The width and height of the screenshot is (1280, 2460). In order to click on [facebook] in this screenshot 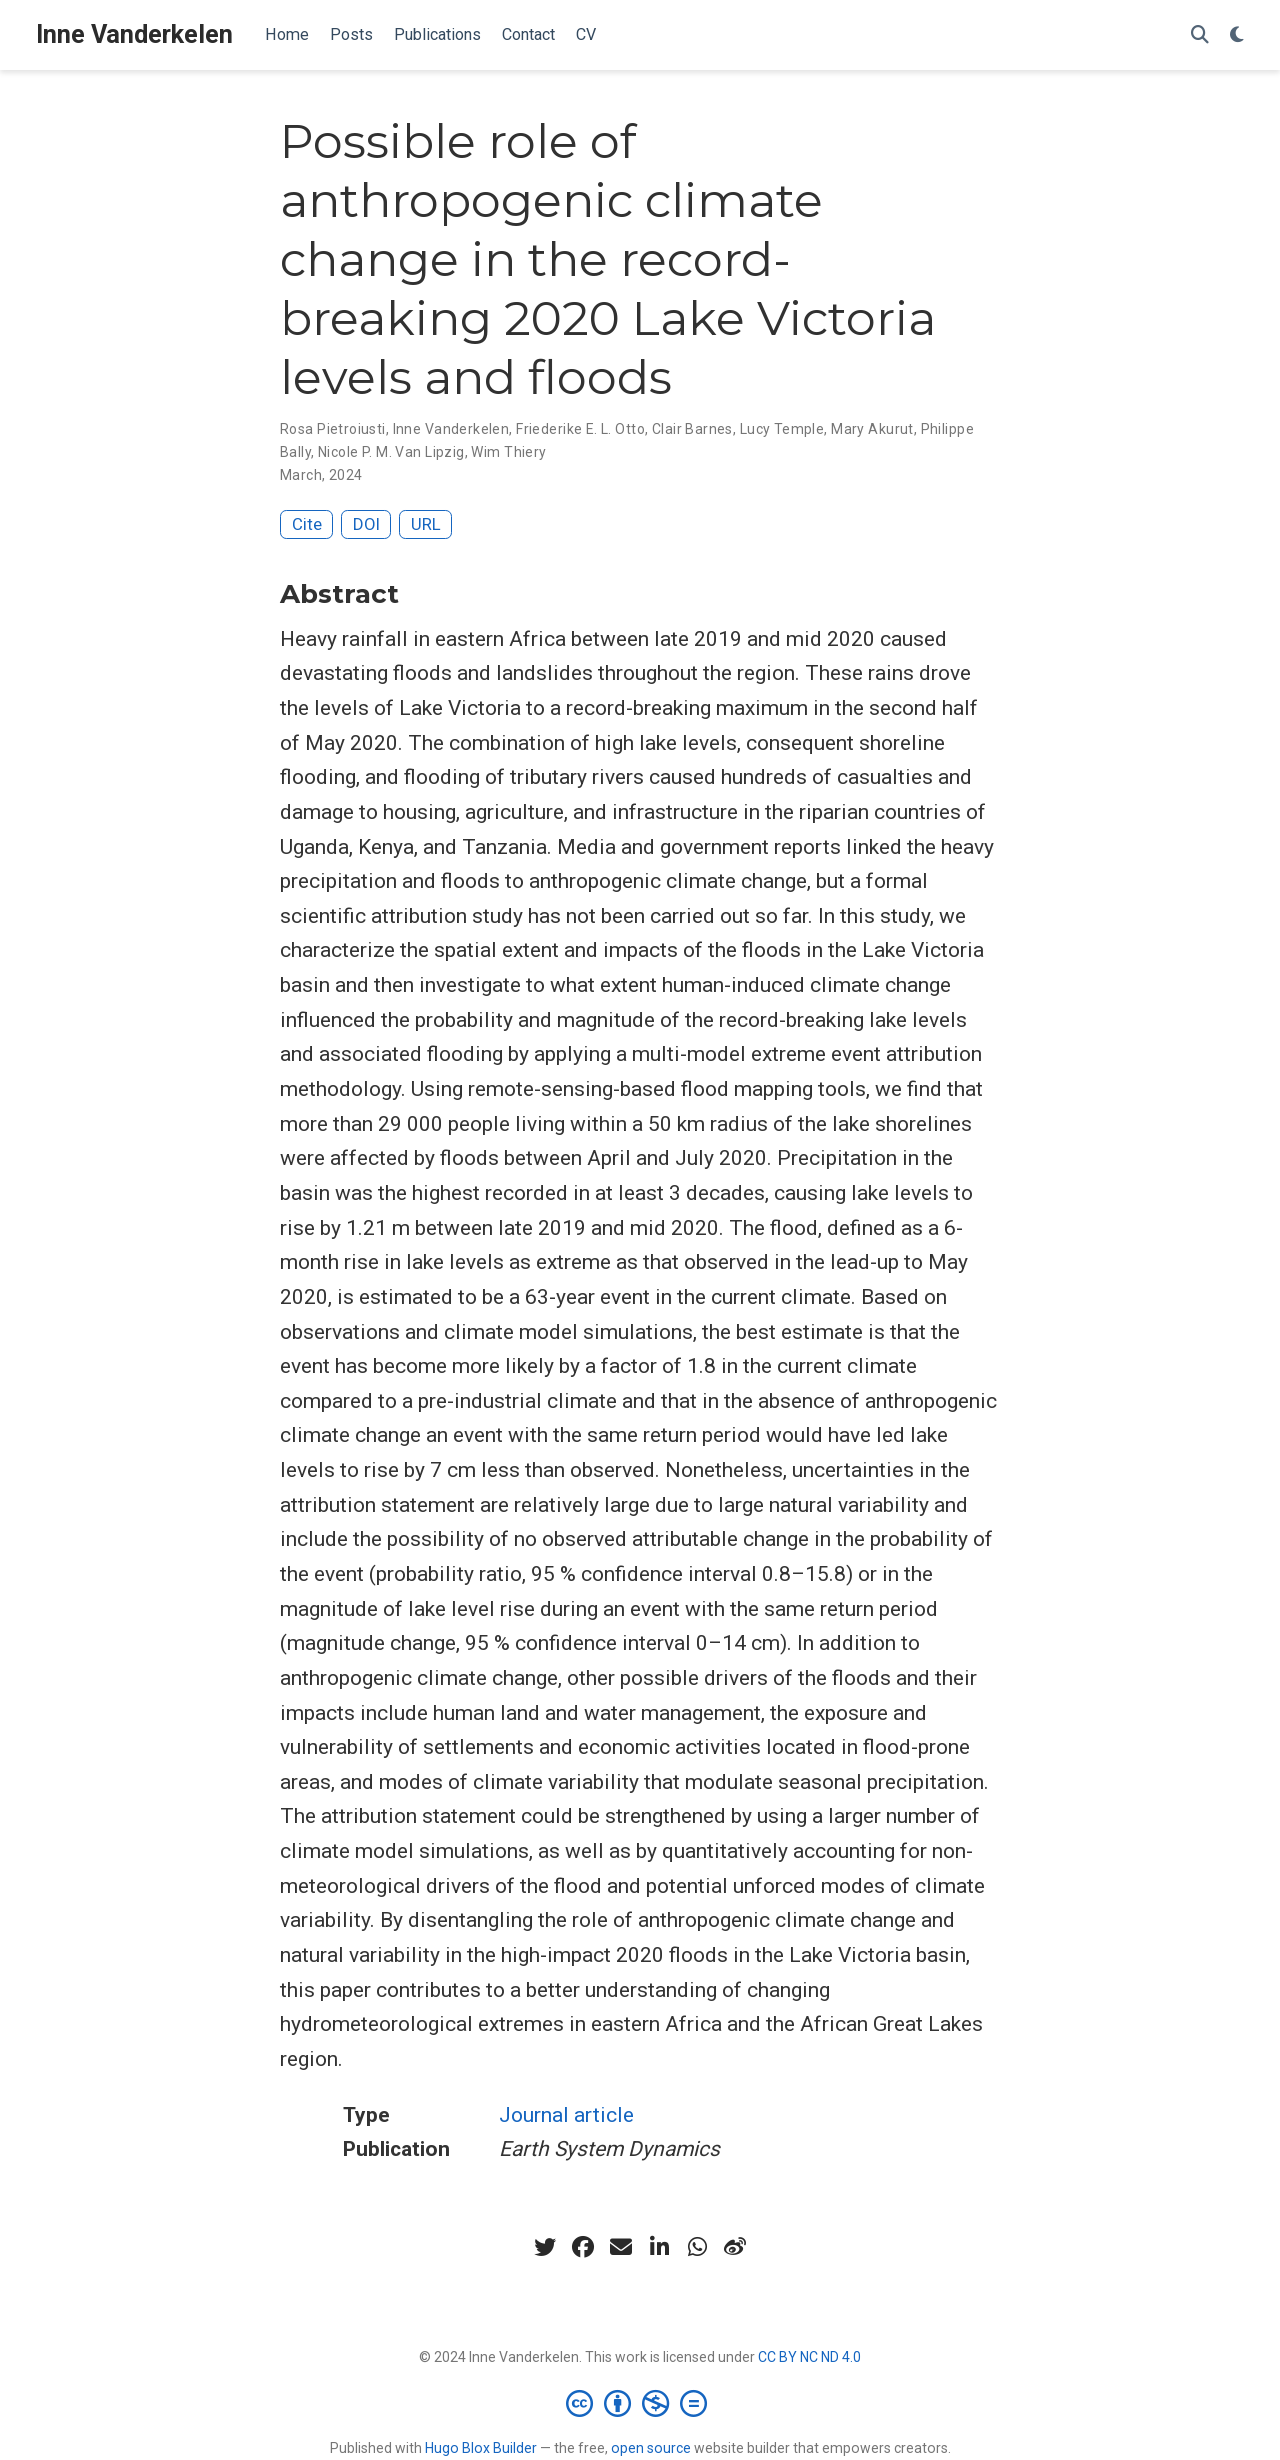, I will do `click(583, 2247)`.